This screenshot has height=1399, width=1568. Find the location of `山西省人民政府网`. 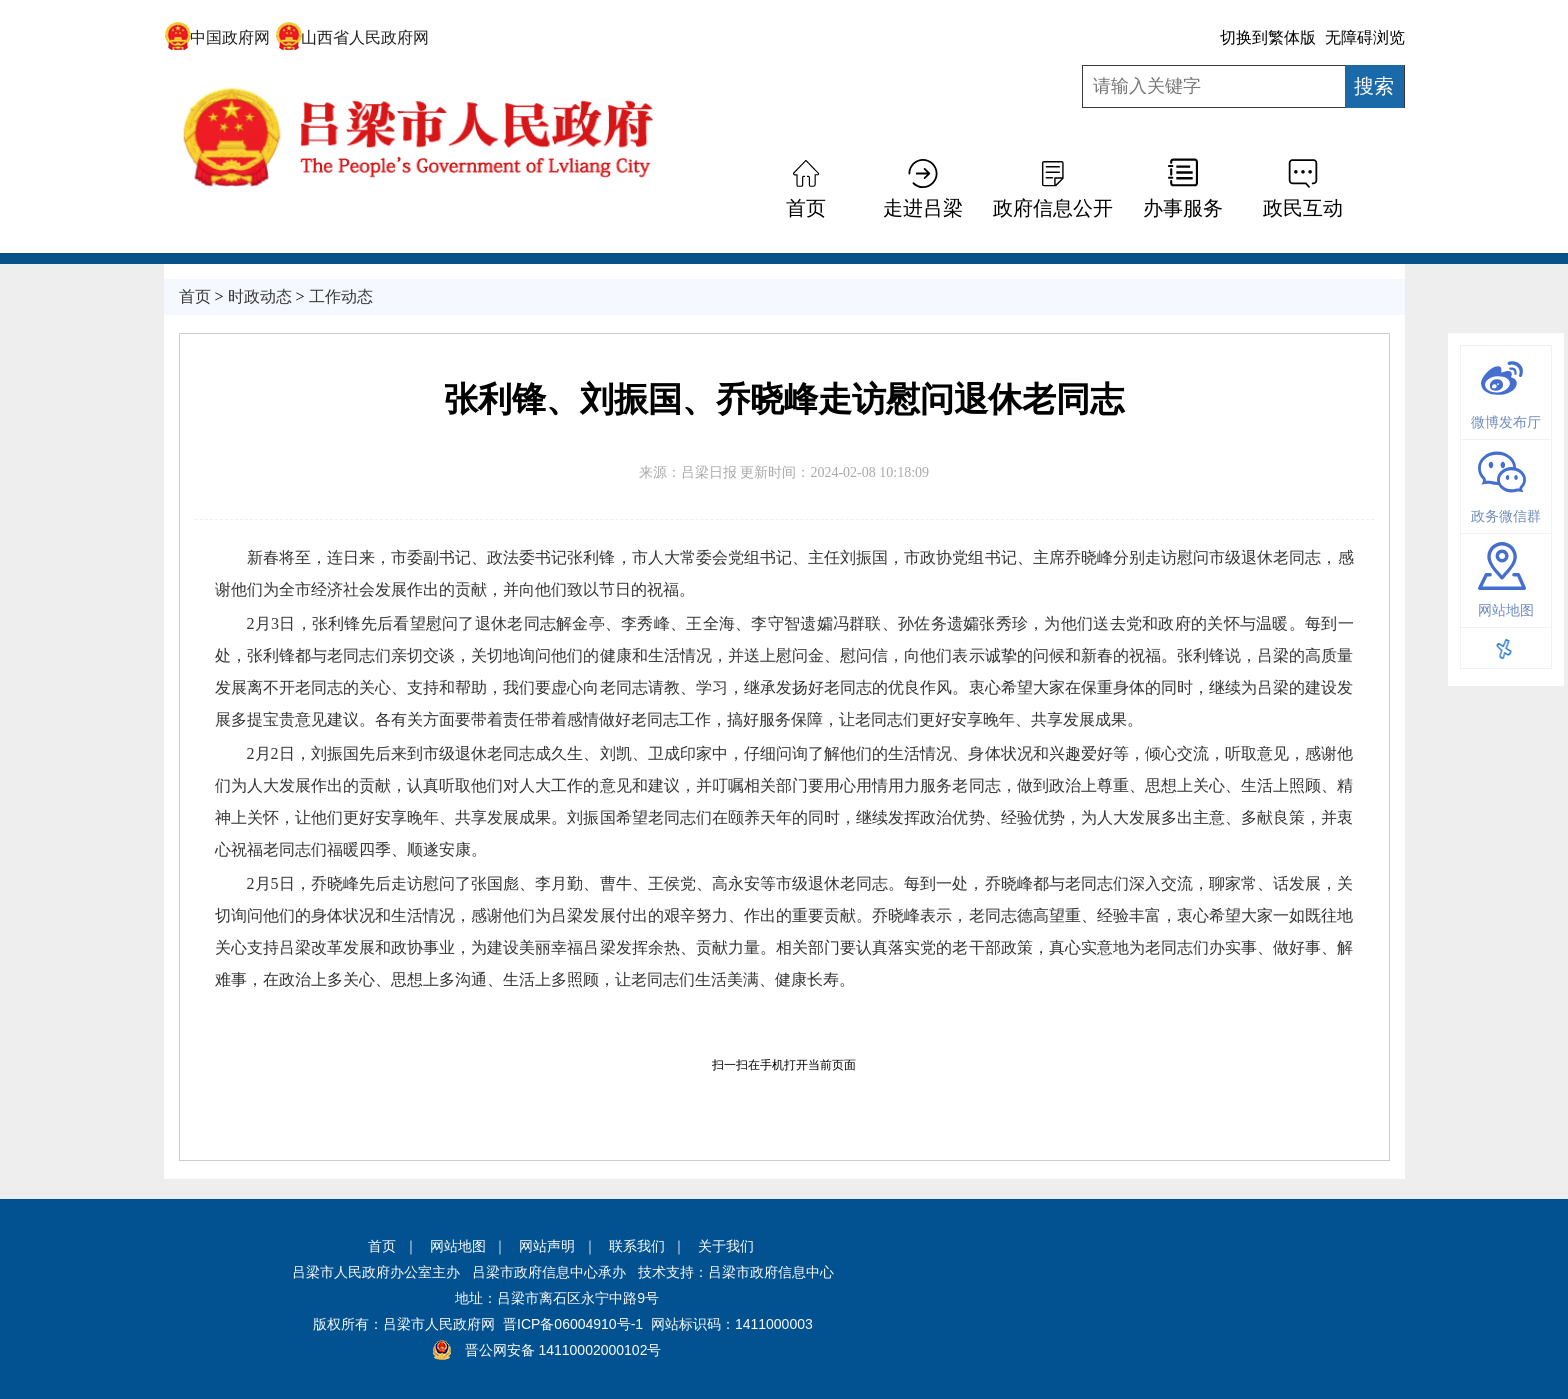

山西省人民政府网 is located at coordinates (352, 37).